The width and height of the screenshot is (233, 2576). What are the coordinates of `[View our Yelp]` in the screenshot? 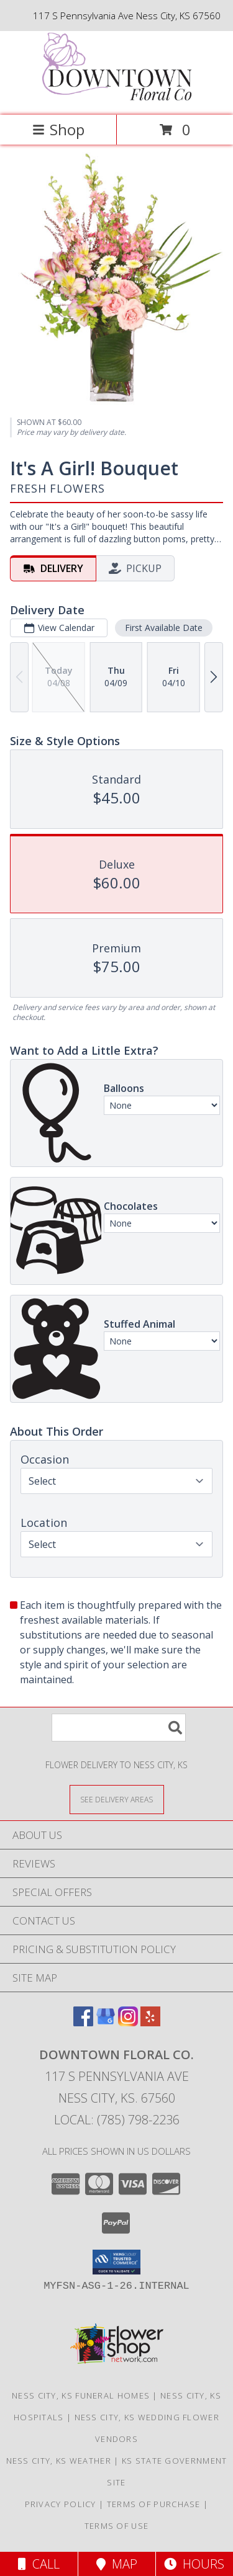 It's located at (150, 2022).